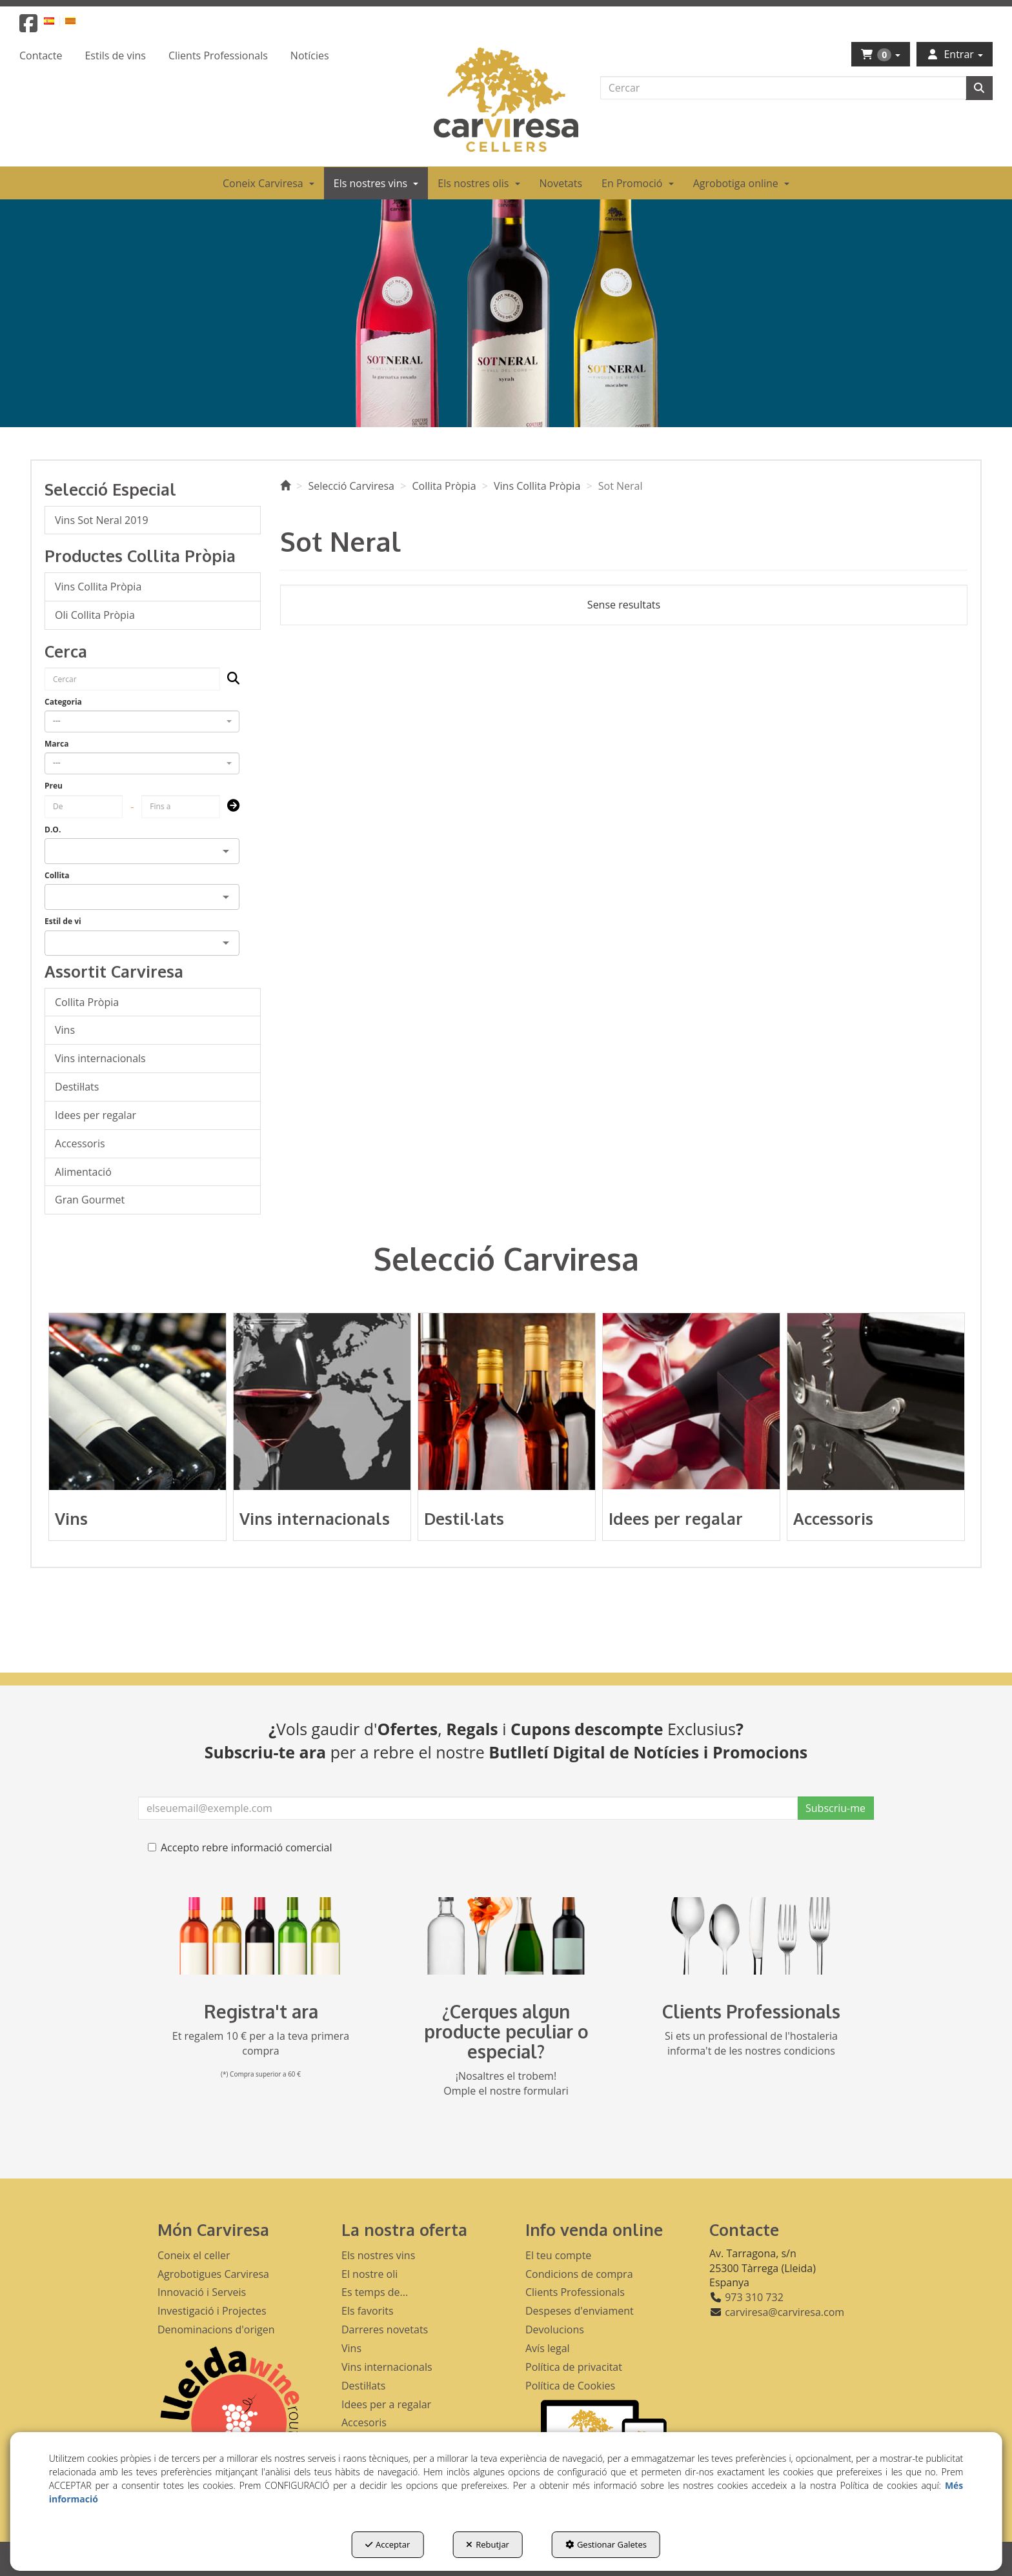 This screenshot has width=1012, height=2576. What do you see at coordinates (261, 2011) in the screenshot?
I see `Registra't ara` at bounding box center [261, 2011].